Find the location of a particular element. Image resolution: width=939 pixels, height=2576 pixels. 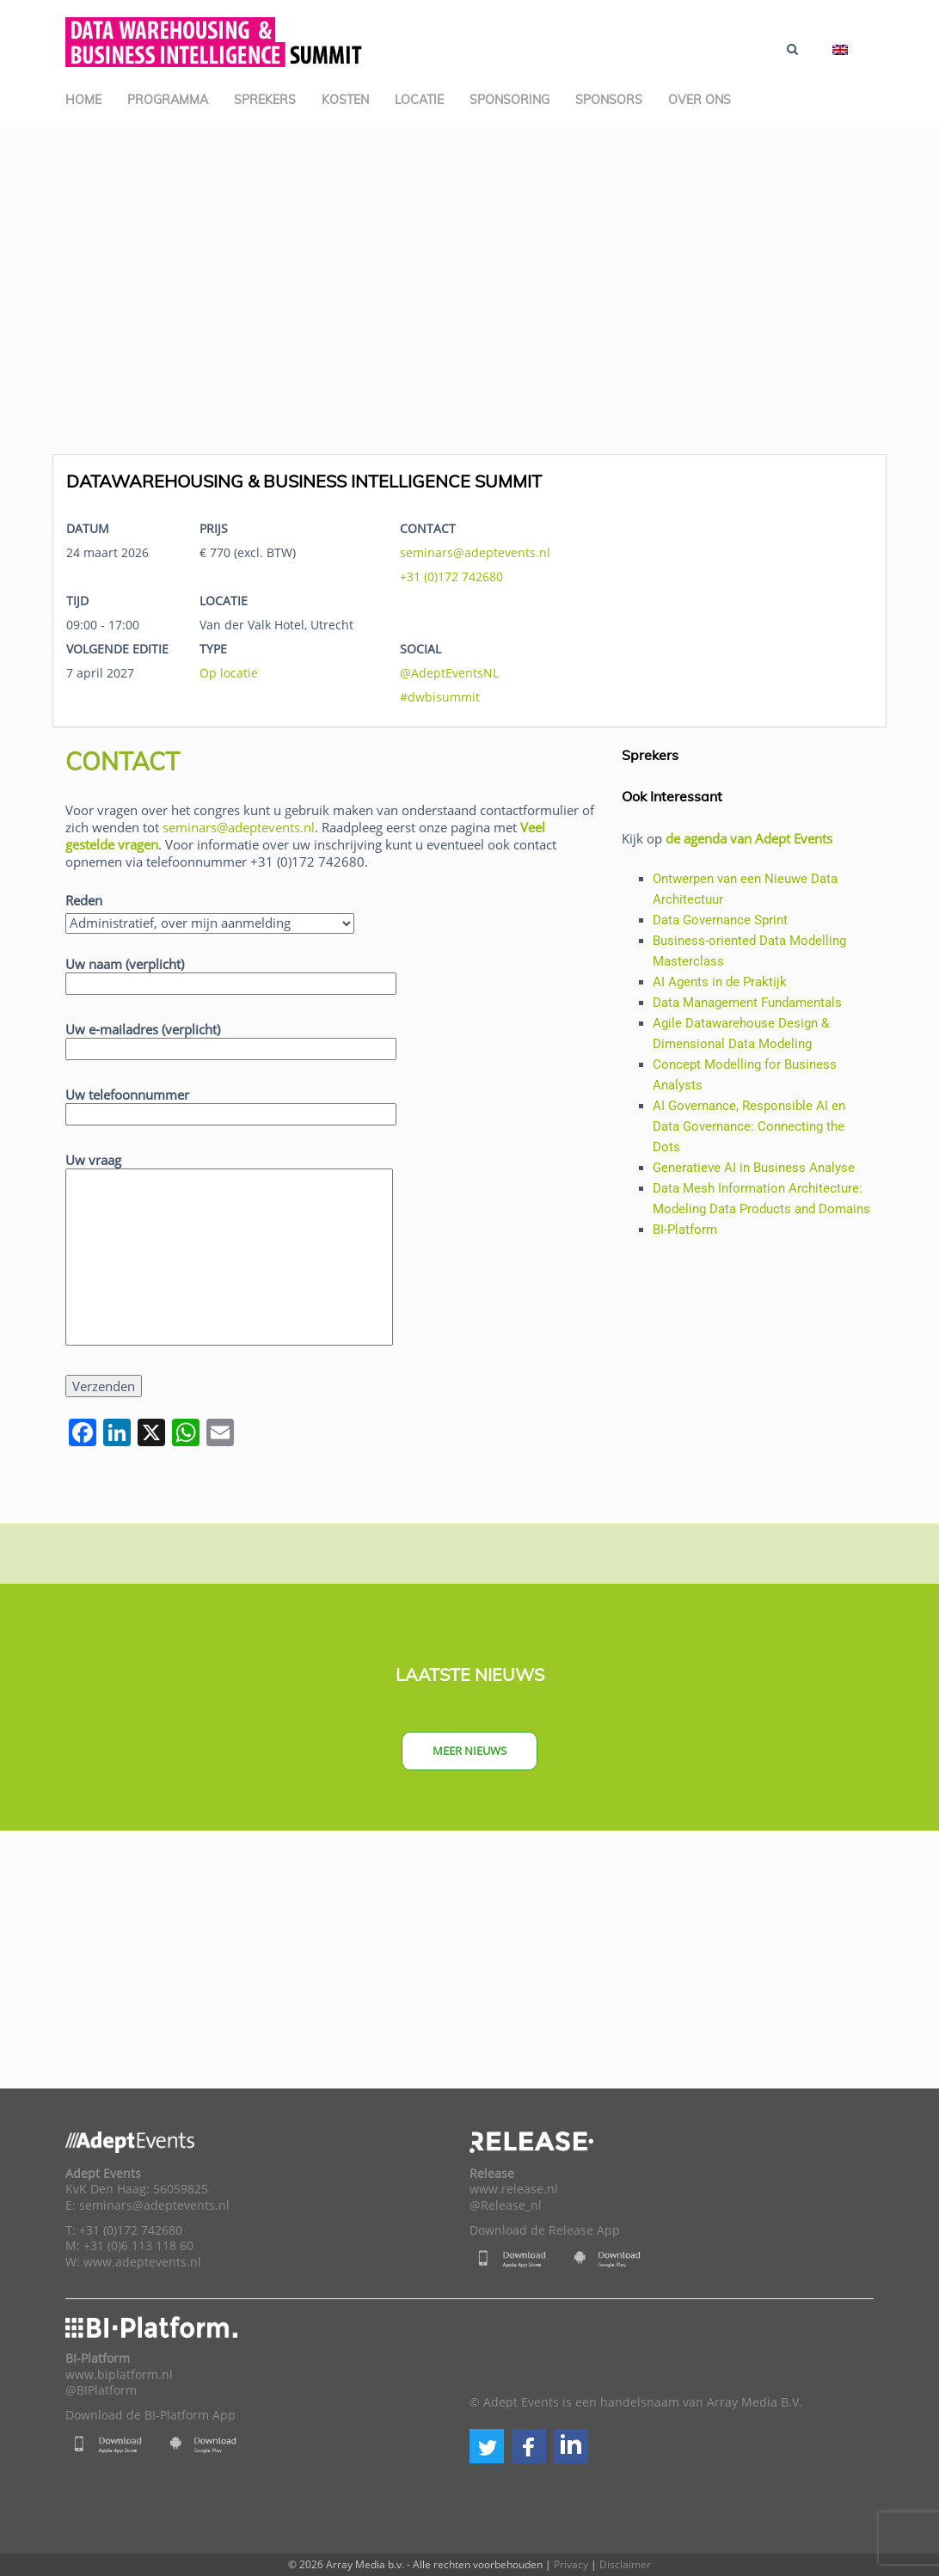

Sprekers is located at coordinates (265, 99).